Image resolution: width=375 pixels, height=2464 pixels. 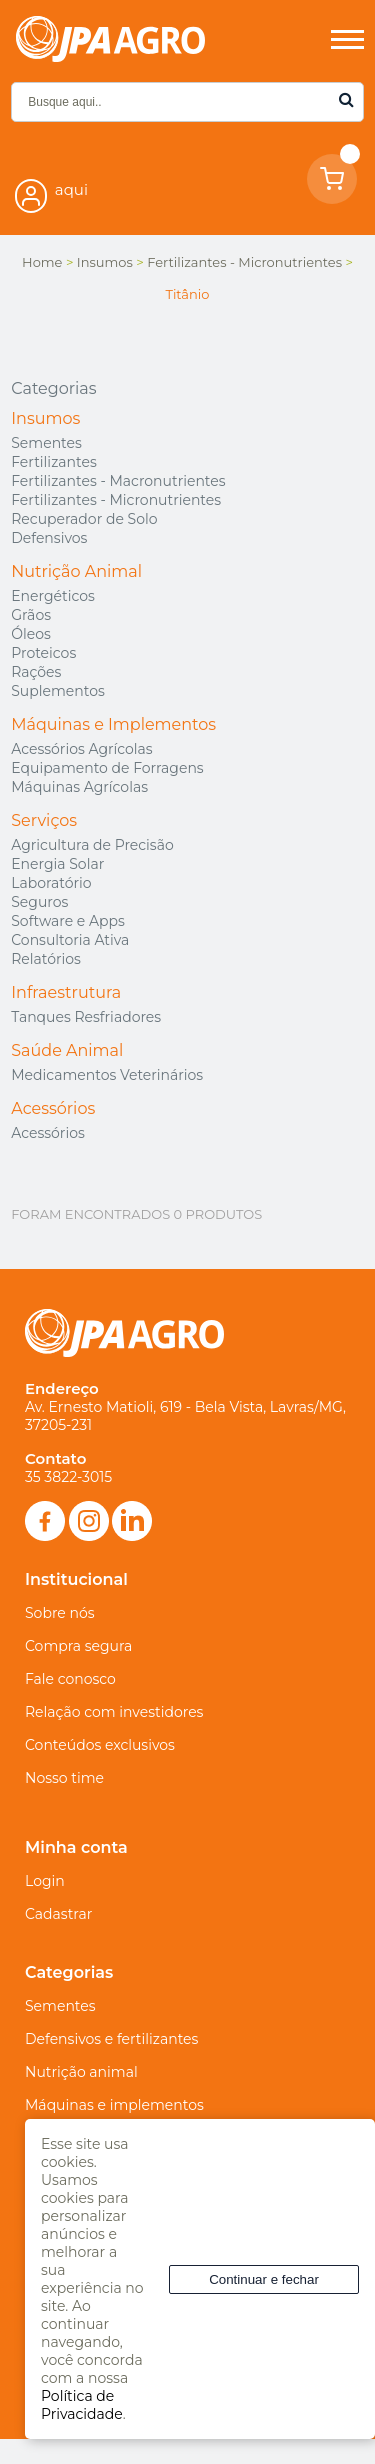 What do you see at coordinates (86, 1017) in the screenshot?
I see `Tanques Resfriadores` at bounding box center [86, 1017].